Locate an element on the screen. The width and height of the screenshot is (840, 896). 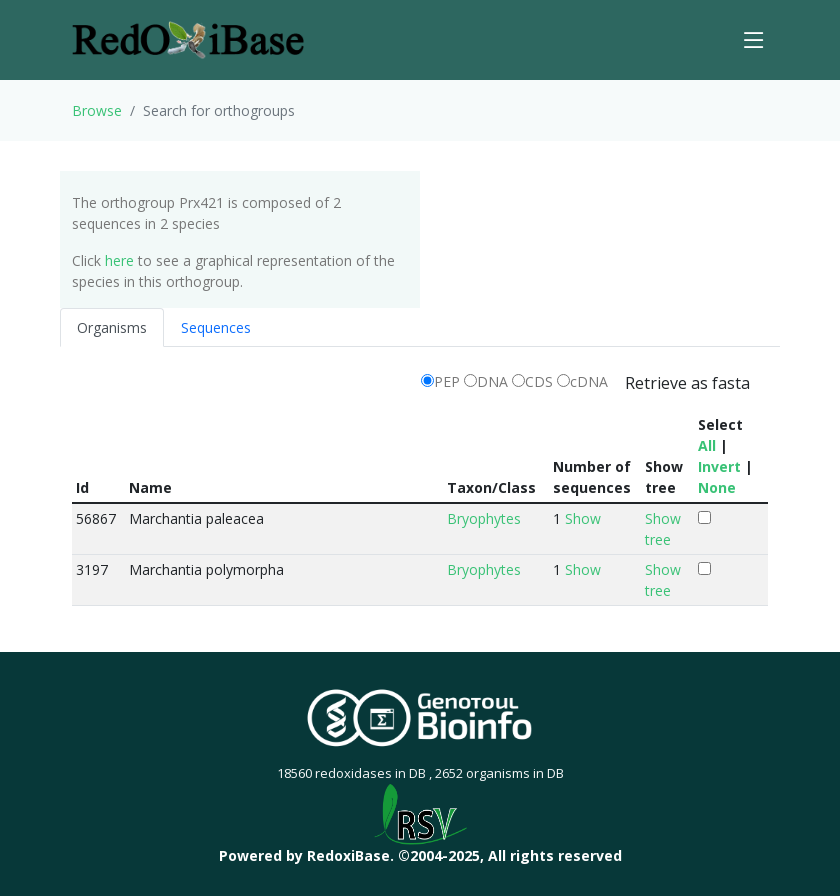
Organisms [tab] is located at coordinates (112, 327).